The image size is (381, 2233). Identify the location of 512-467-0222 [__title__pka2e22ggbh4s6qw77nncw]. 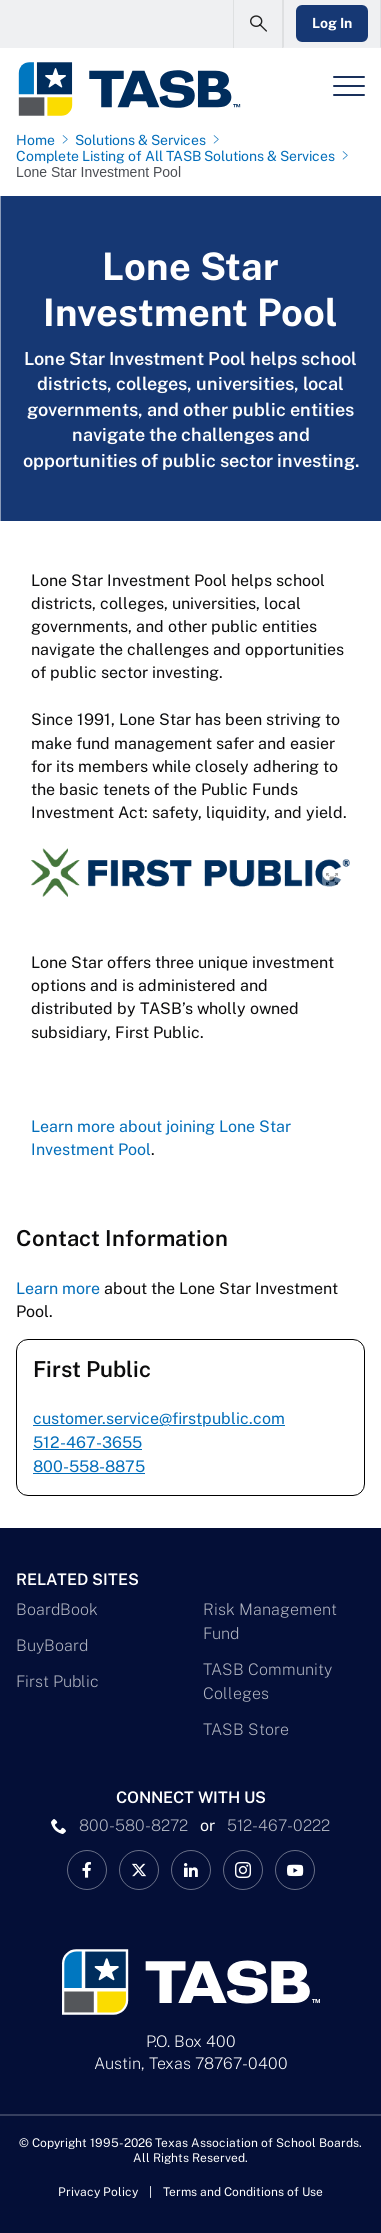
(278, 1825).